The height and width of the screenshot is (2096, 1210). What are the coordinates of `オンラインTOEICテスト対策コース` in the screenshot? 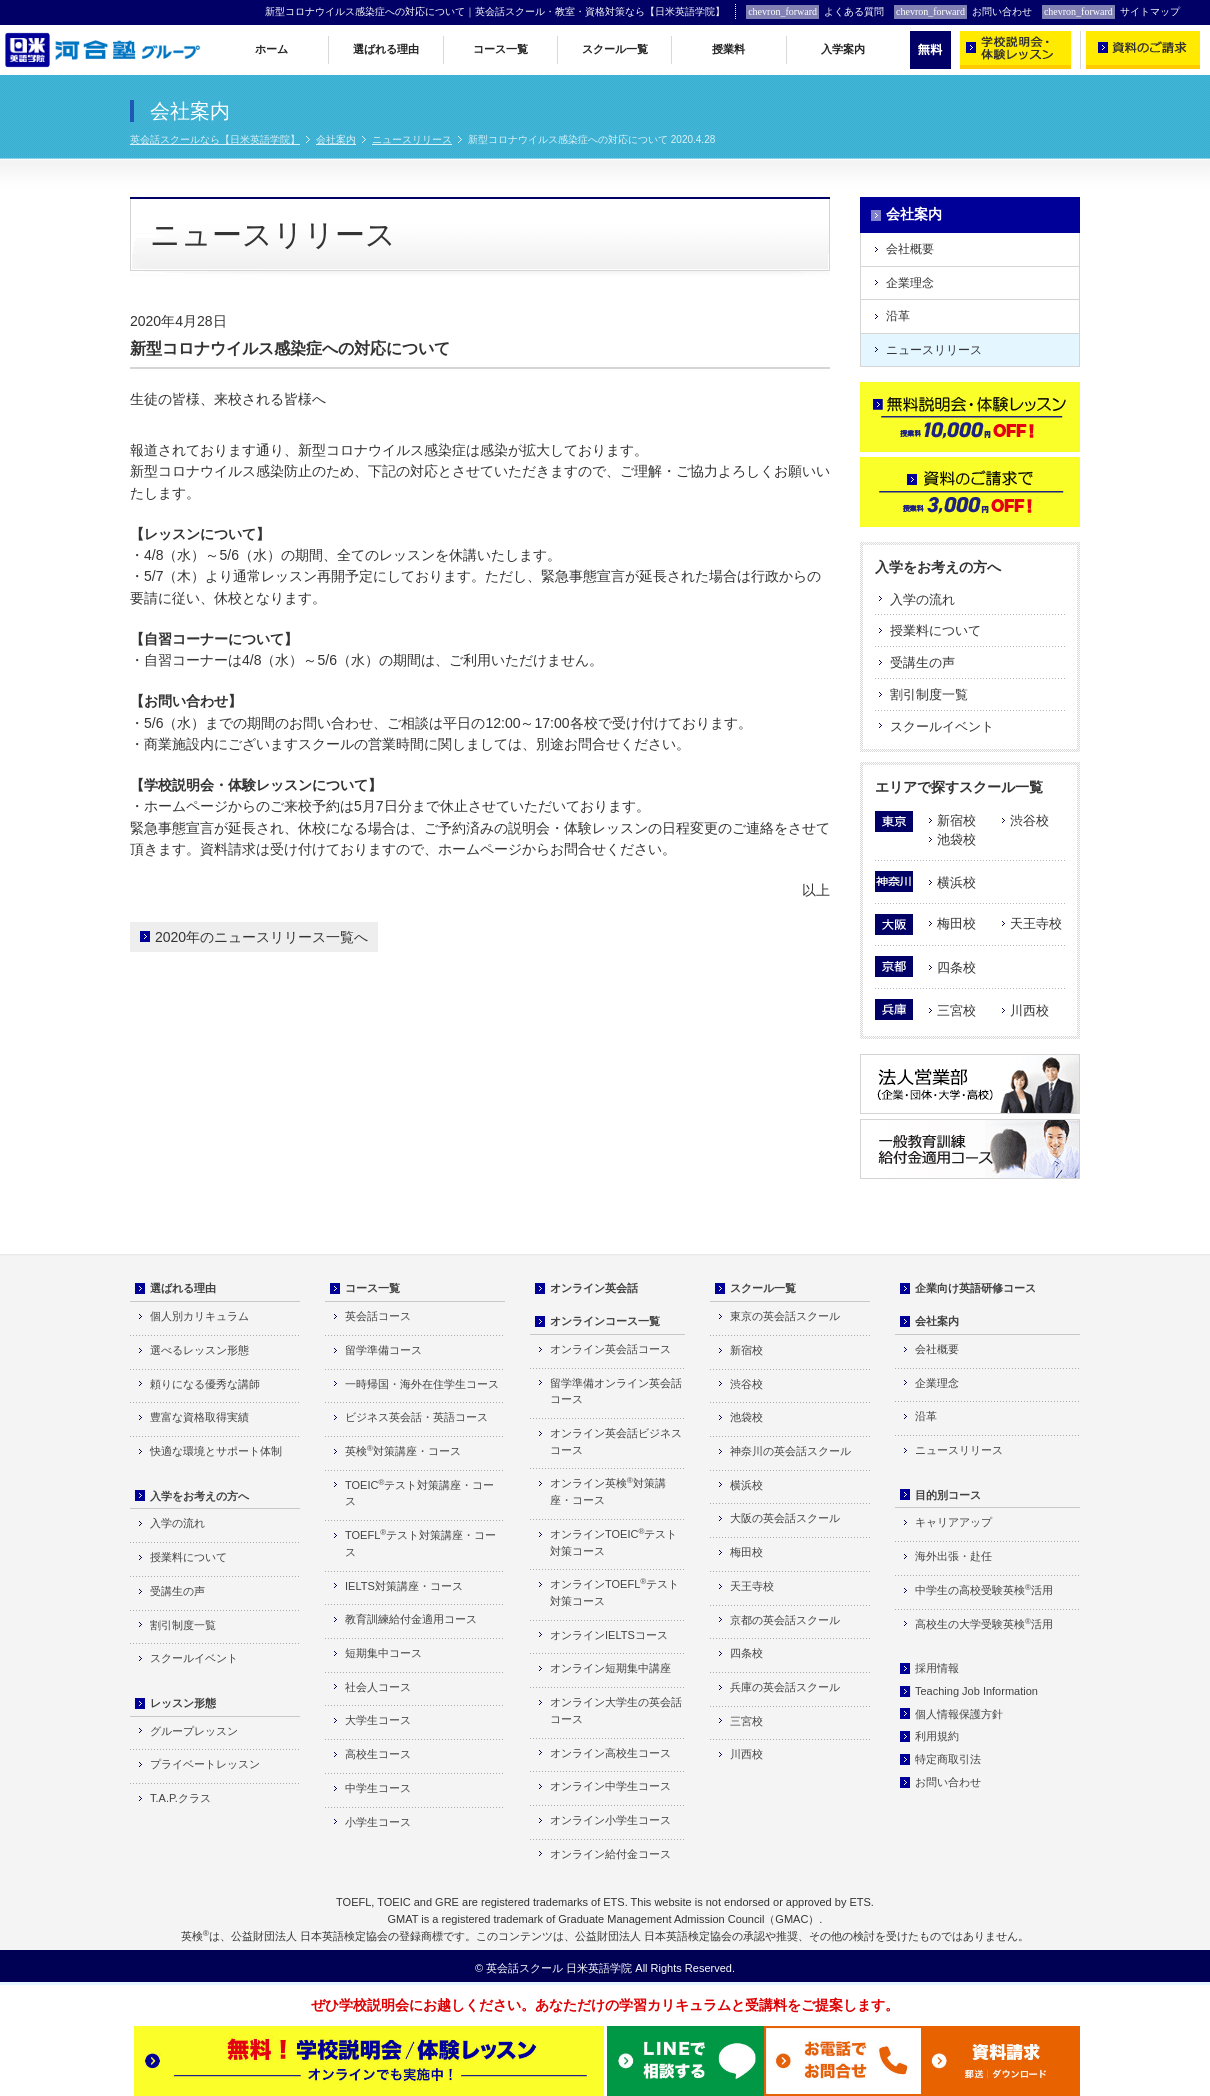 It's located at (613, 1542).